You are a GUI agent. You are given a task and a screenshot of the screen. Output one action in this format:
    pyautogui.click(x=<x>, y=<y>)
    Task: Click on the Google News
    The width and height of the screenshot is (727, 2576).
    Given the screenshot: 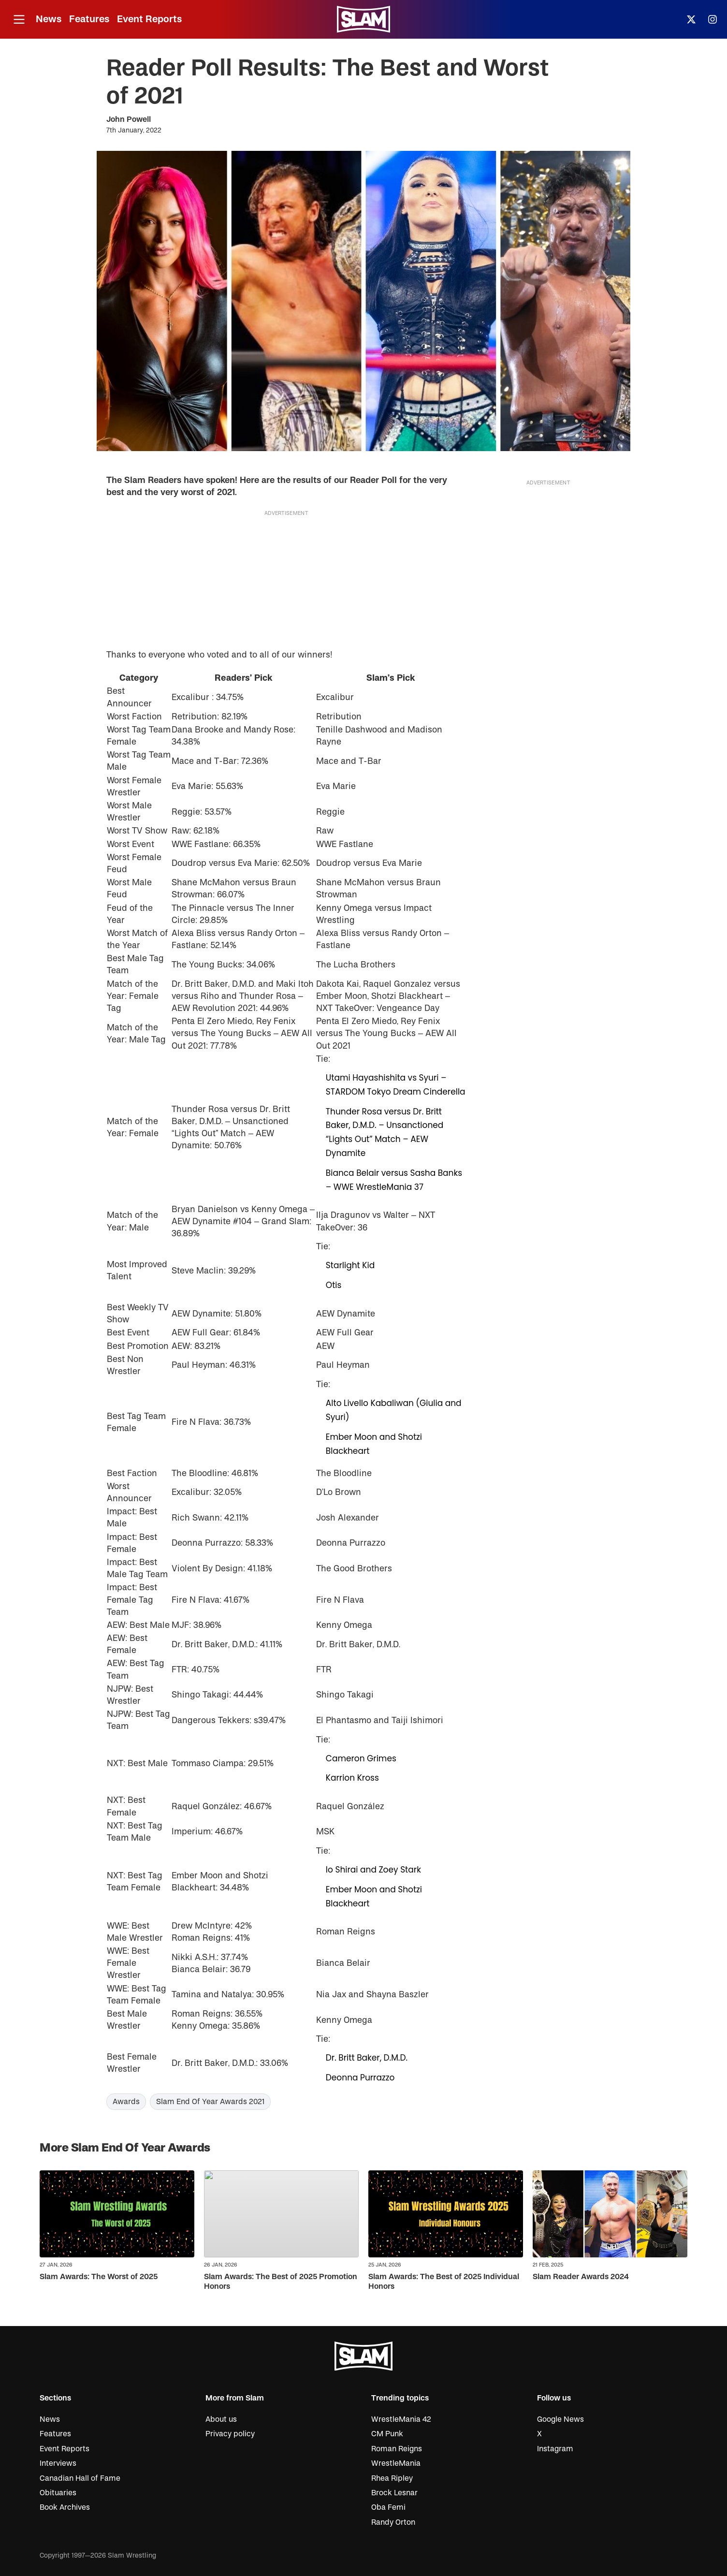 What is the action you would take?
    pyautogui.click(x=560, y=2419)
    